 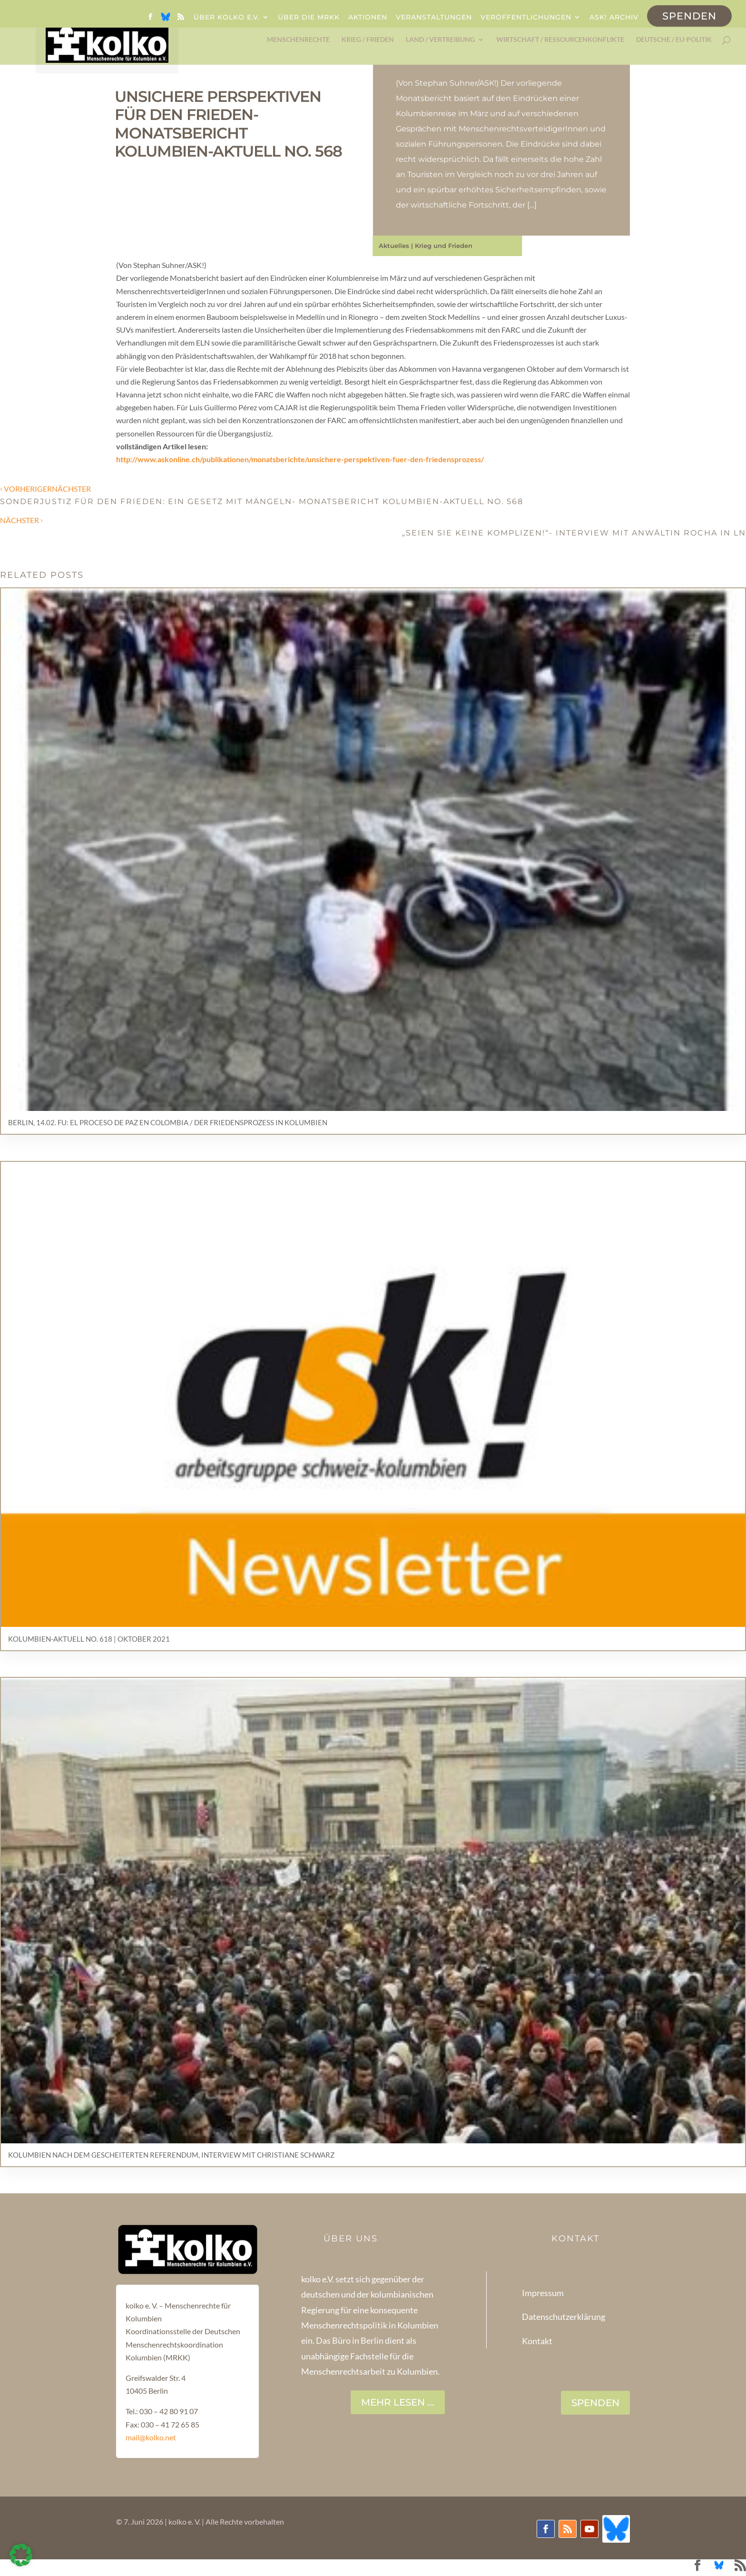 I want to click on Menschenrechte, so click(x=298, y=39).